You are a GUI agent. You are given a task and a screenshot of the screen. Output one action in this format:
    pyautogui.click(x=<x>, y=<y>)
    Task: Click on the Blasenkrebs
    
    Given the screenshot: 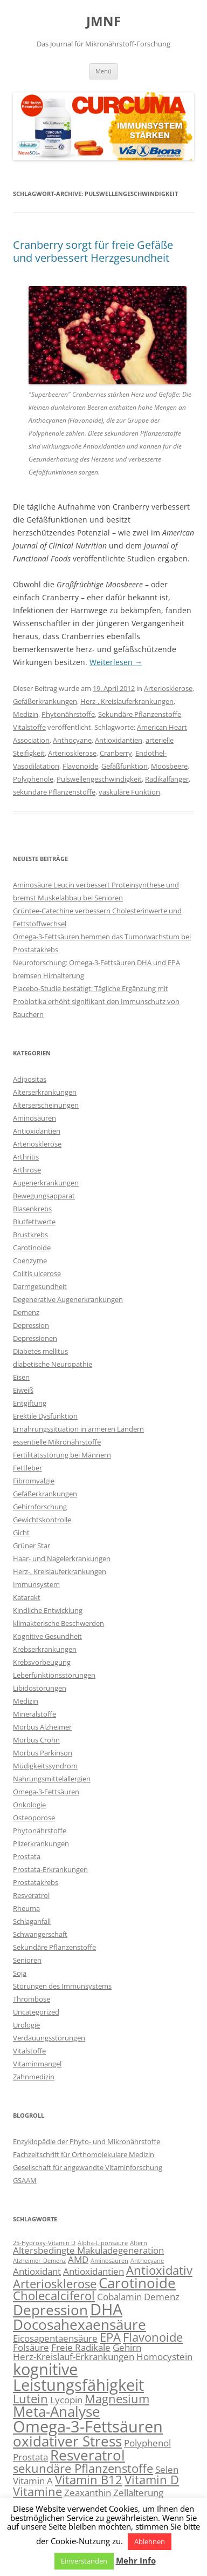 What is the action you would take?
    pyautogui.click(x=32, y=1209)
    